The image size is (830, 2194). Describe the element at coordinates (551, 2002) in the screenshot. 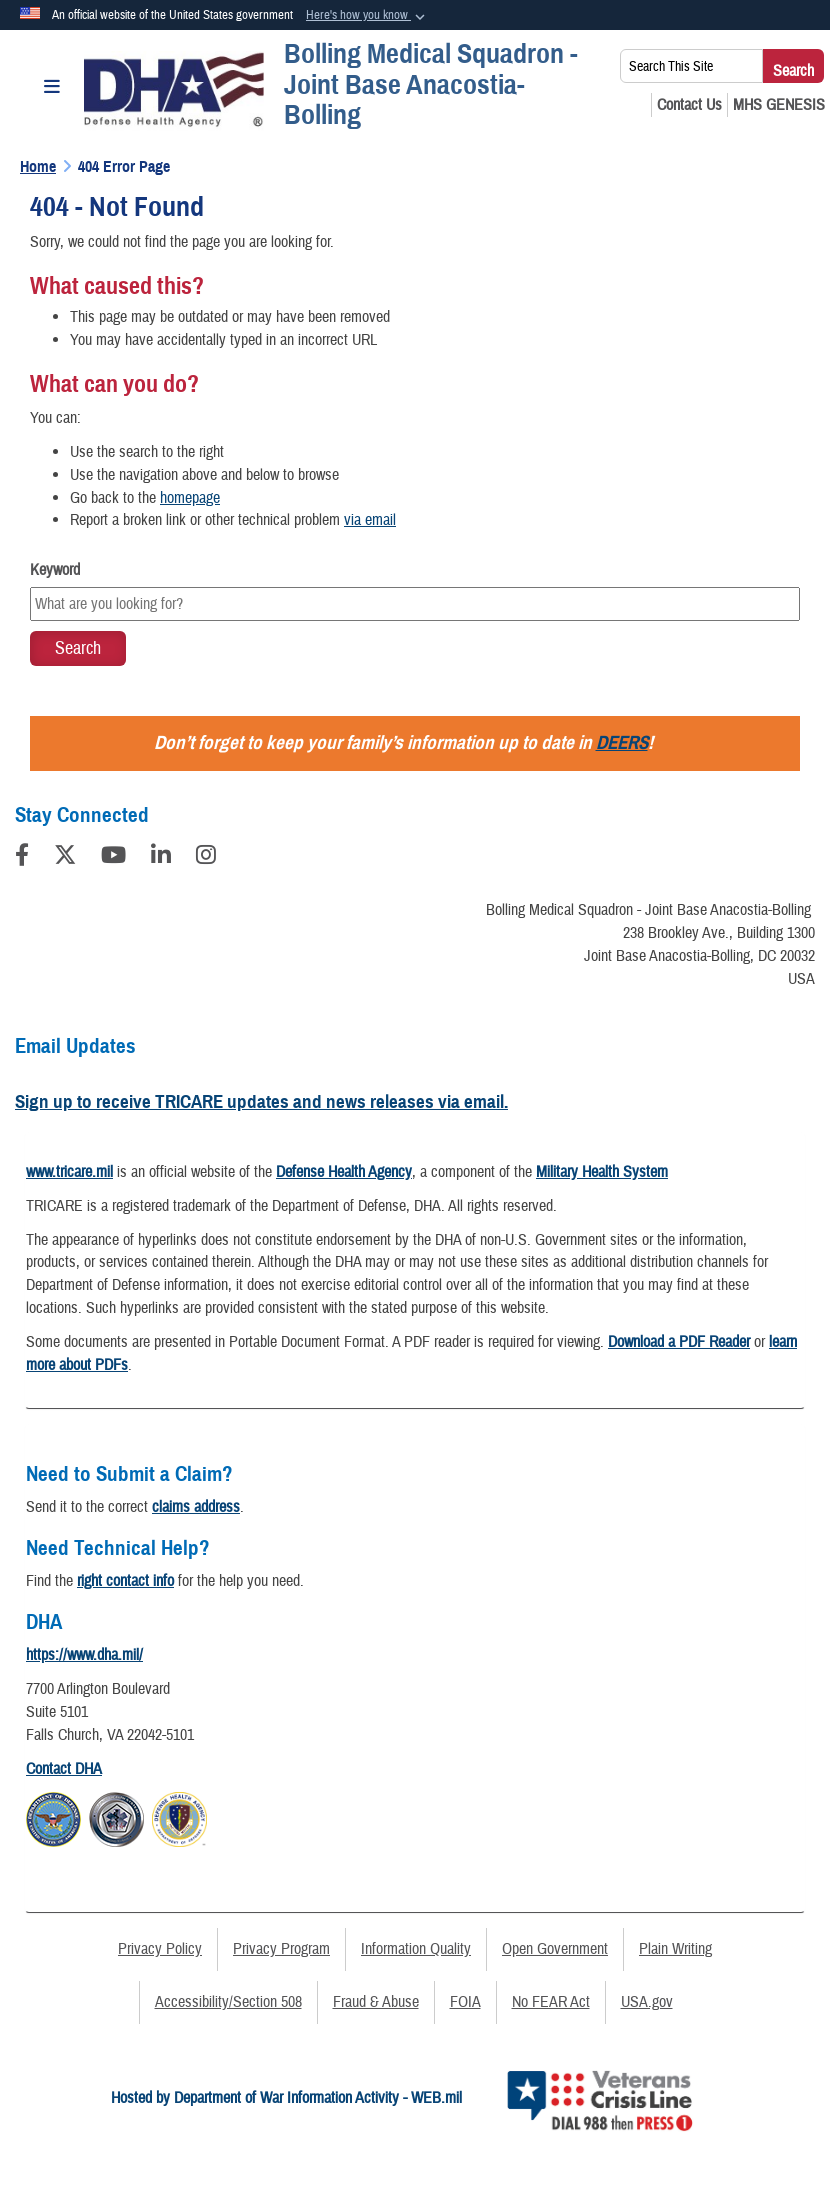

I see `No FEAR Act` at that location.